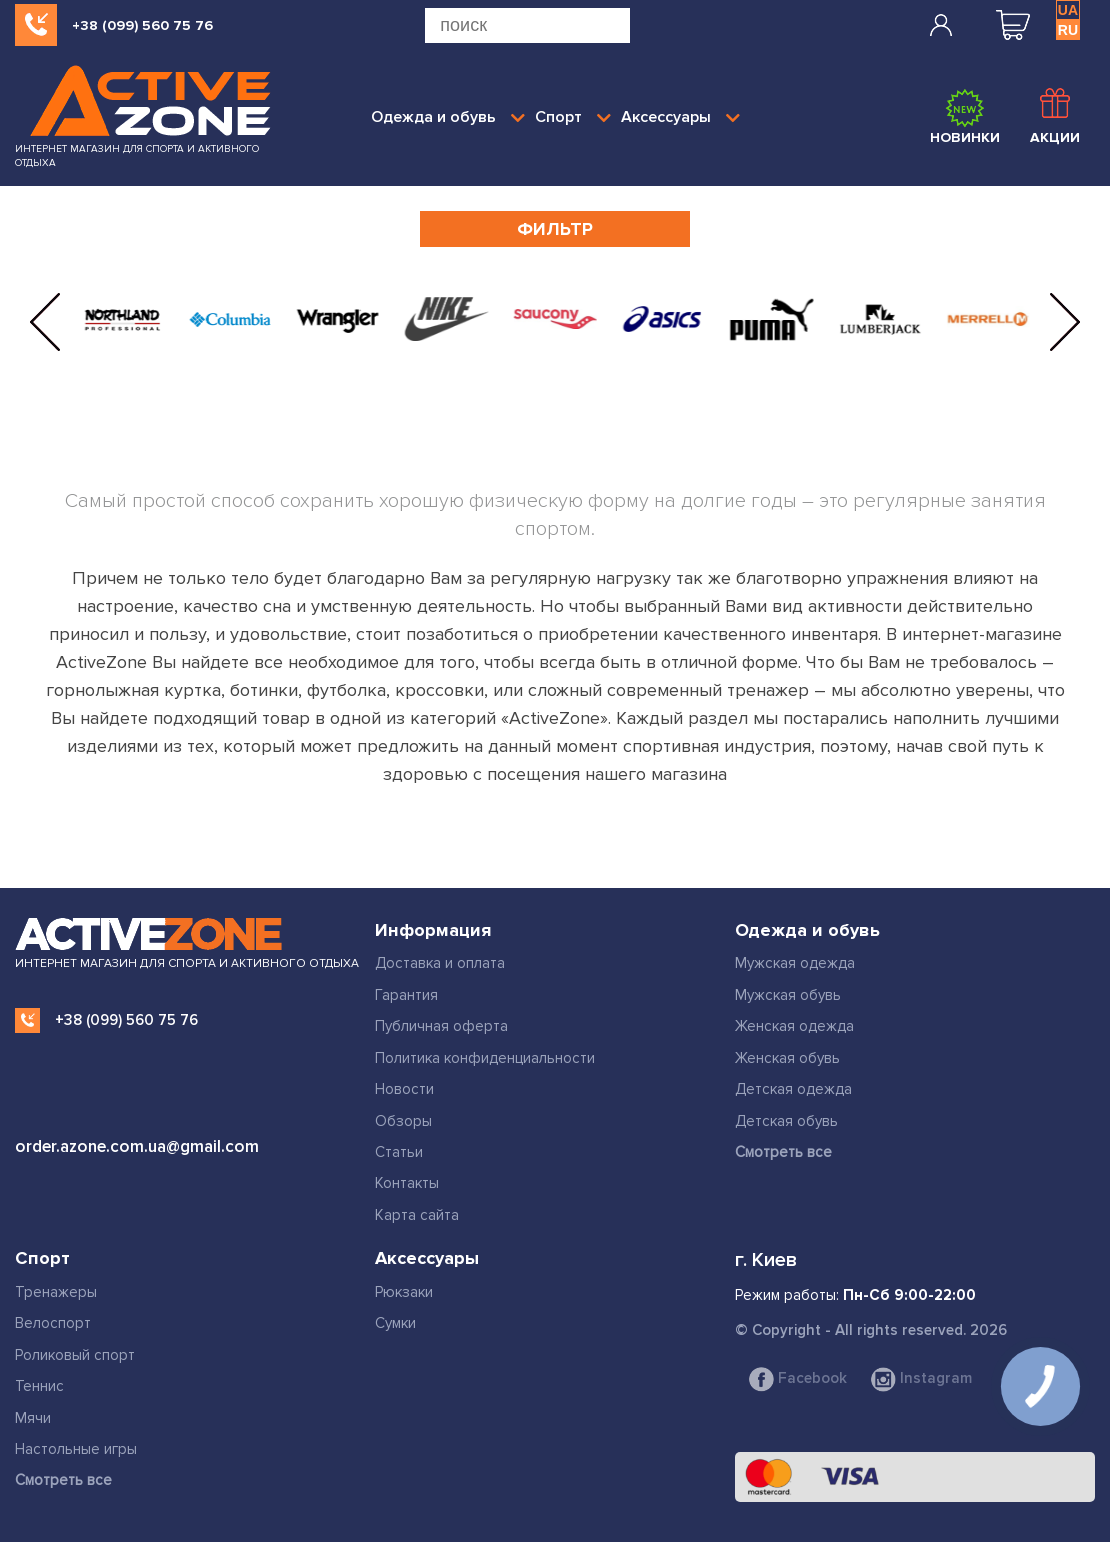 This screenshot has width=1110, height=1542. Describe the element at coordinates (39, 1386) in the screenshot. I see `Теннис` at that location.